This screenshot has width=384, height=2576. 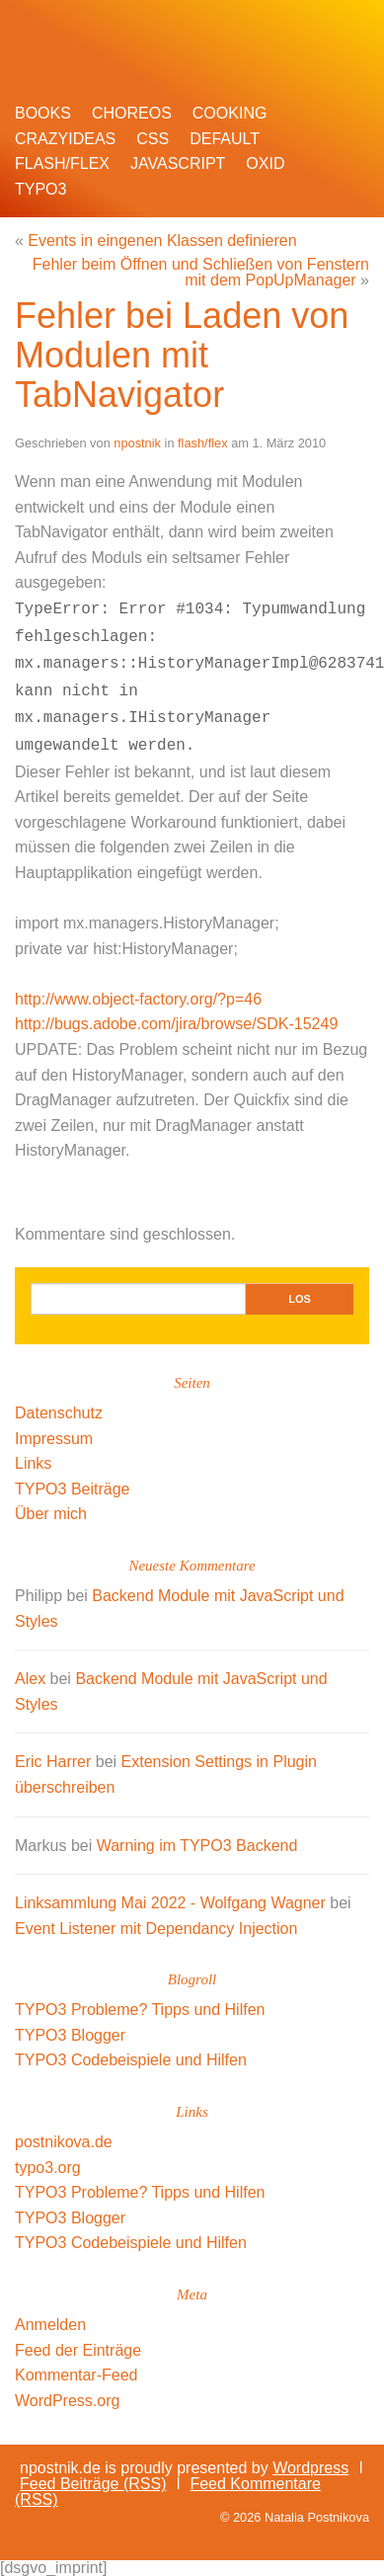 I want to click on Events in eingenen Klassen definieren, so click(x=162, y=240).